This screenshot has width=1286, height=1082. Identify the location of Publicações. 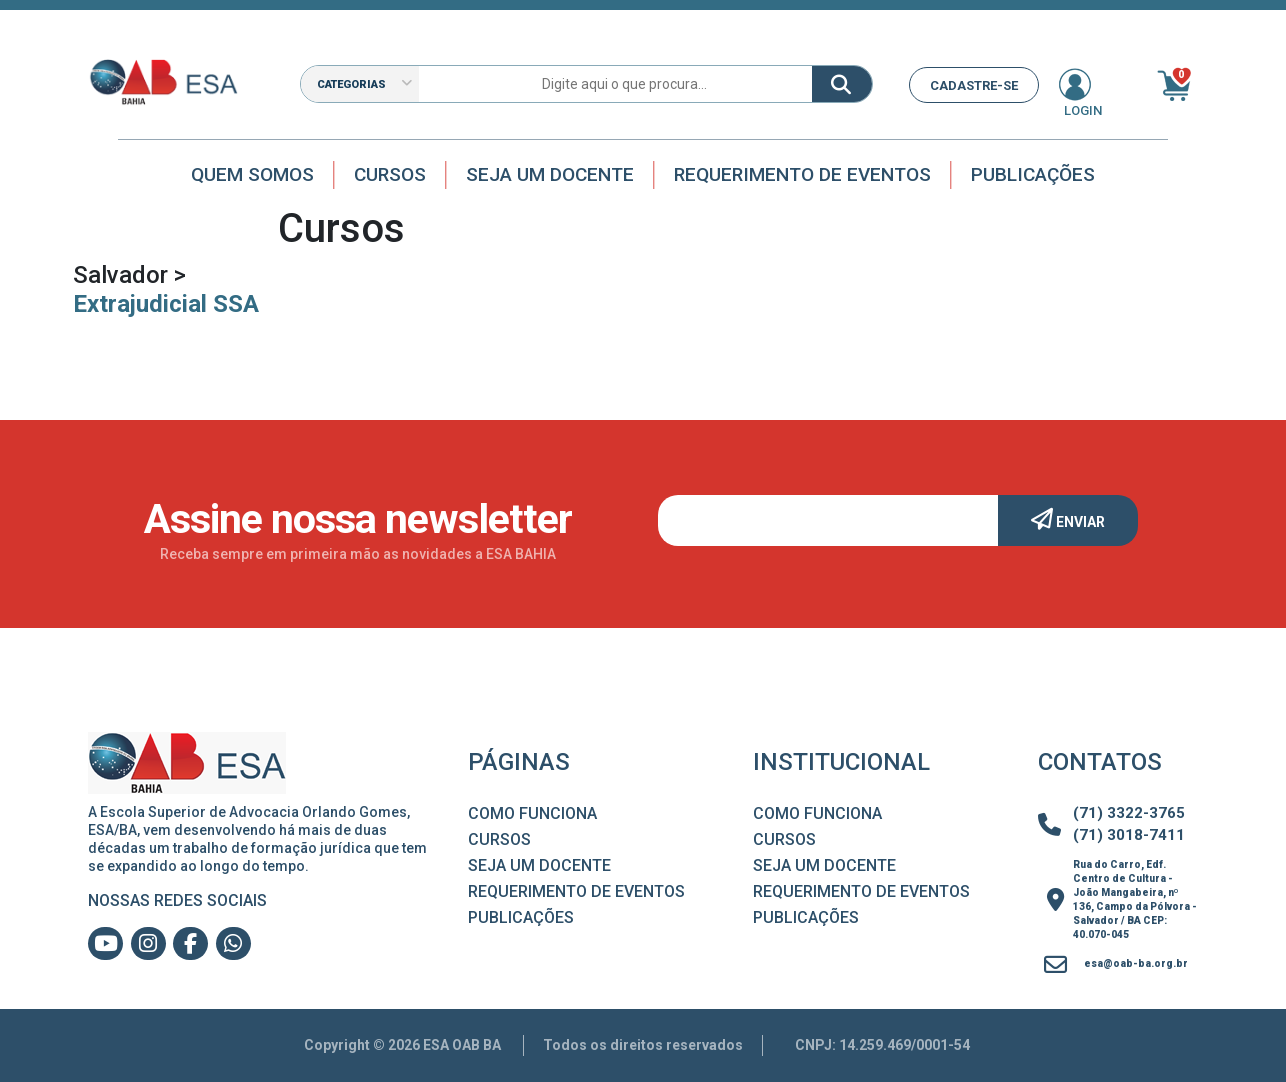
(1033, 174).